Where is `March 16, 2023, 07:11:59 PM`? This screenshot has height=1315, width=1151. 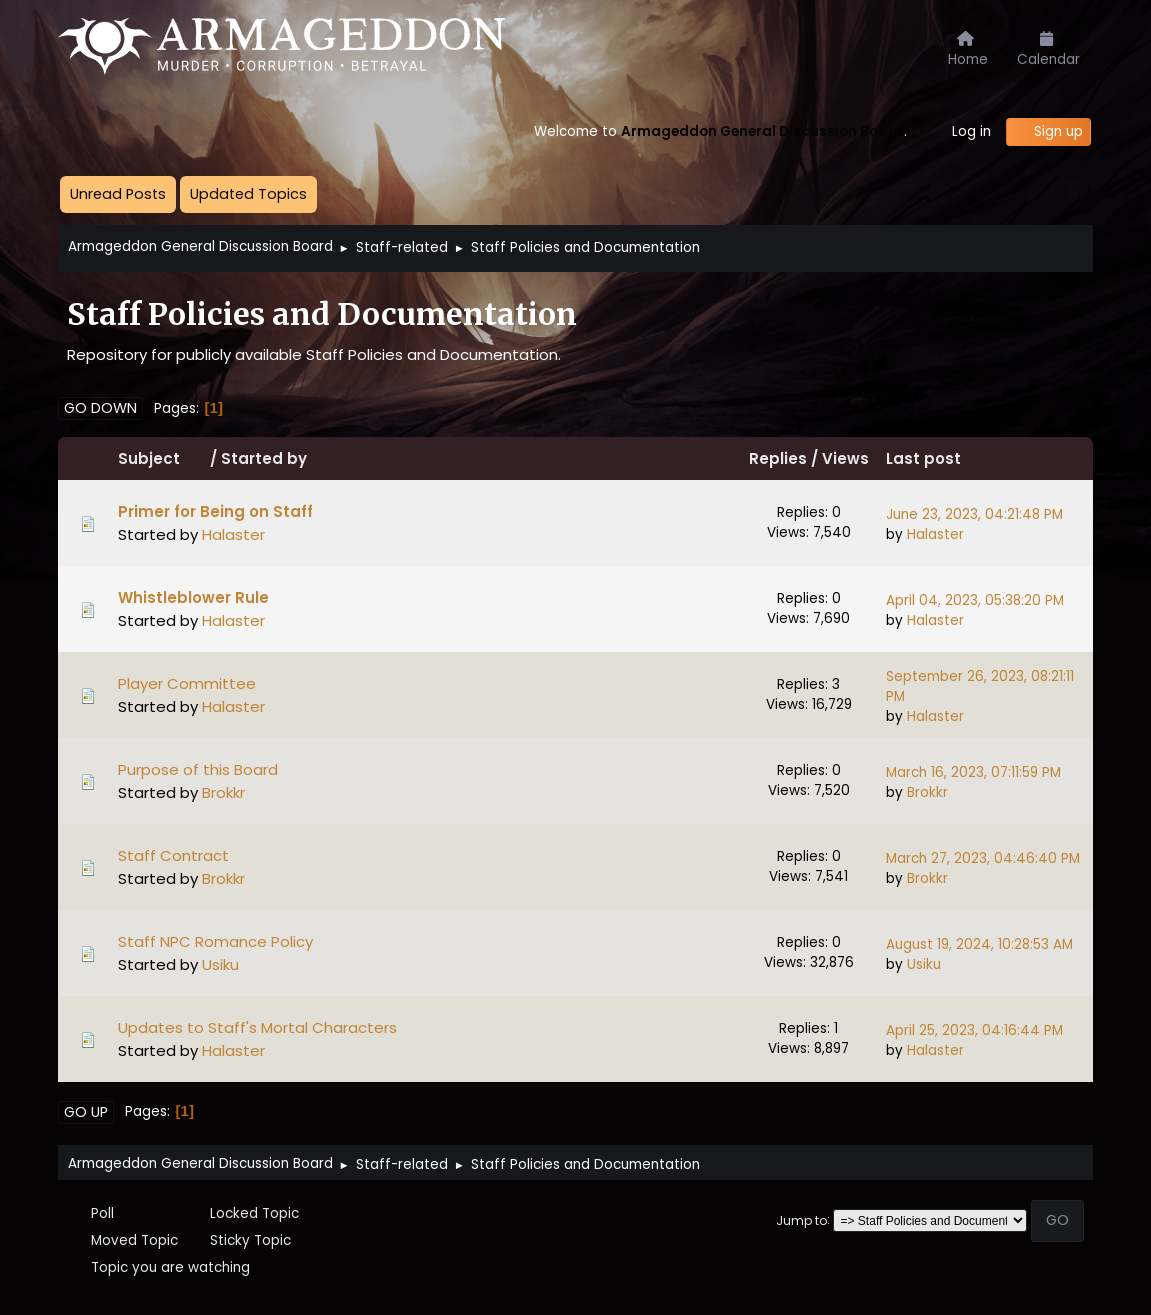 March 16, 2023, 07:11:59 PM is located at coordinates (973, 772).